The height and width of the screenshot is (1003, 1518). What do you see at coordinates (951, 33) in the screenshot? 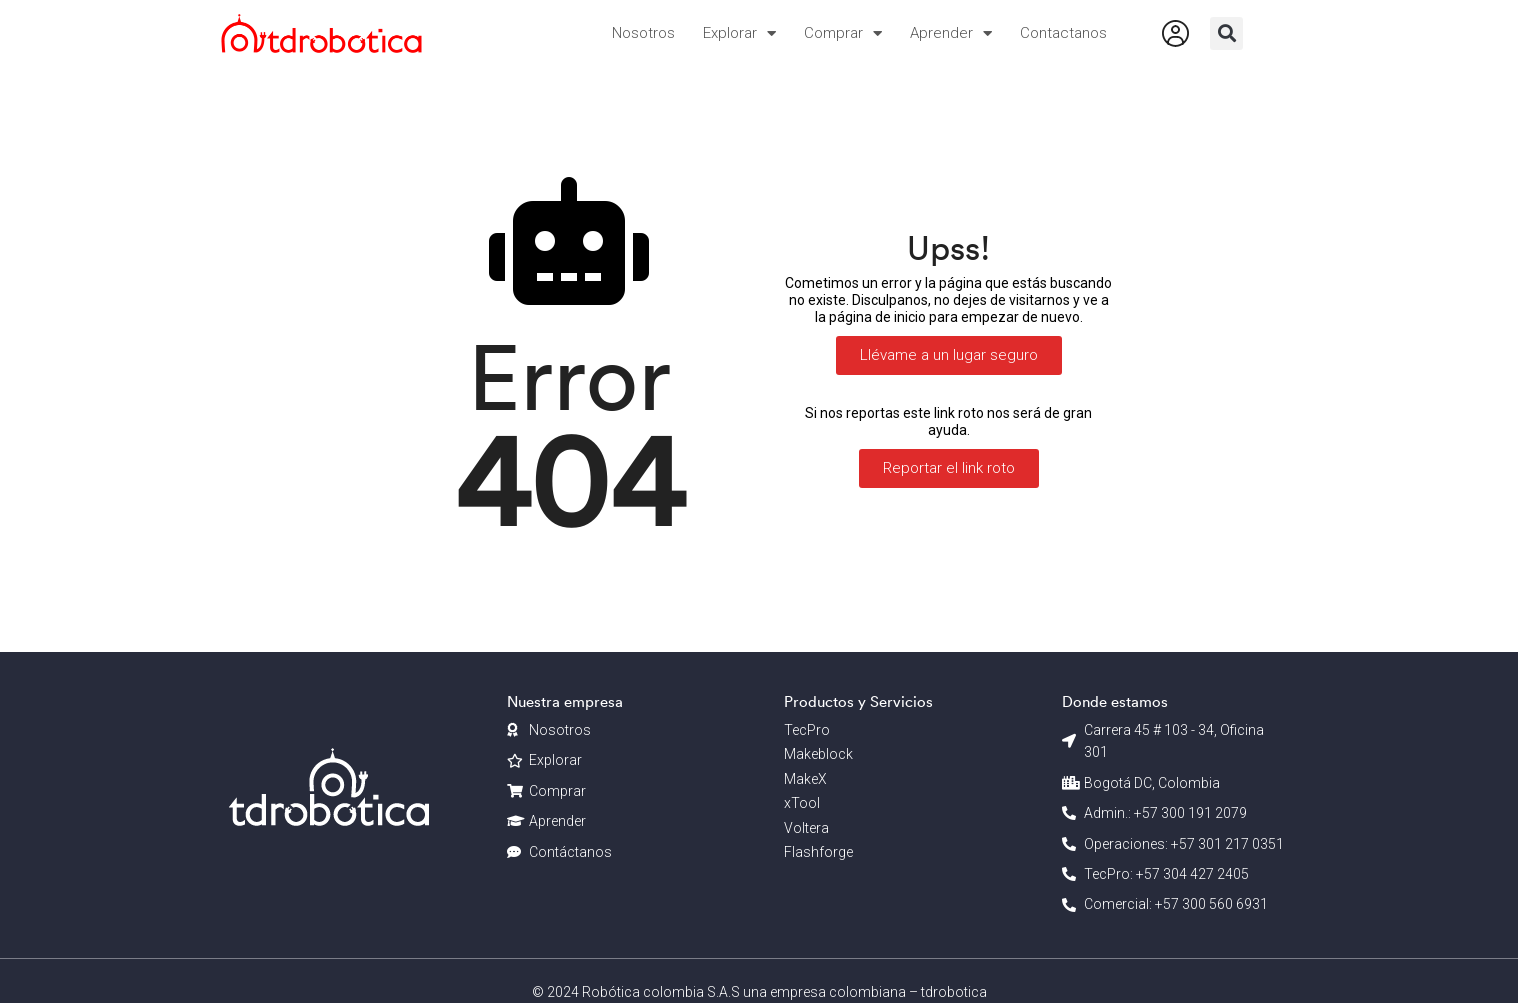
I see `Aprender` at bounding box center [951, 33].